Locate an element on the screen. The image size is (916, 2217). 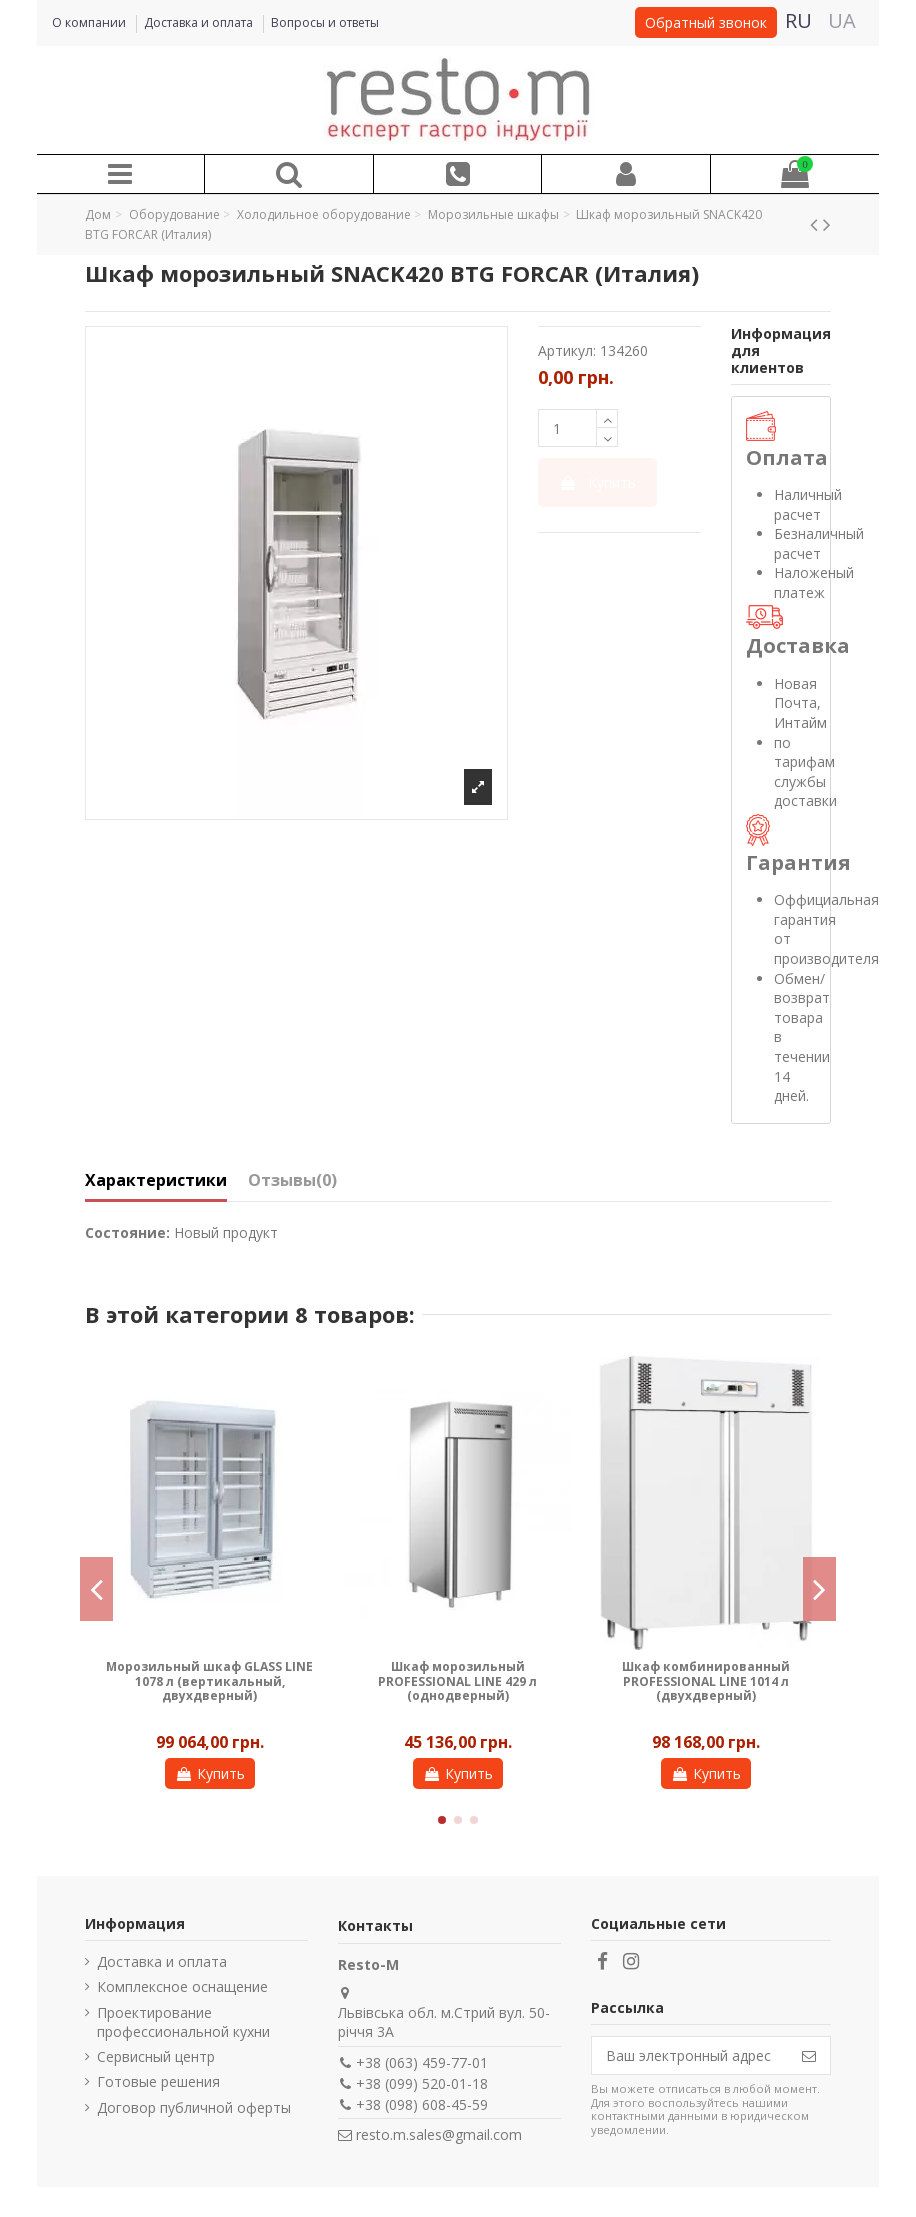
Вопросы и ответы is located at coordinates (325, 22).